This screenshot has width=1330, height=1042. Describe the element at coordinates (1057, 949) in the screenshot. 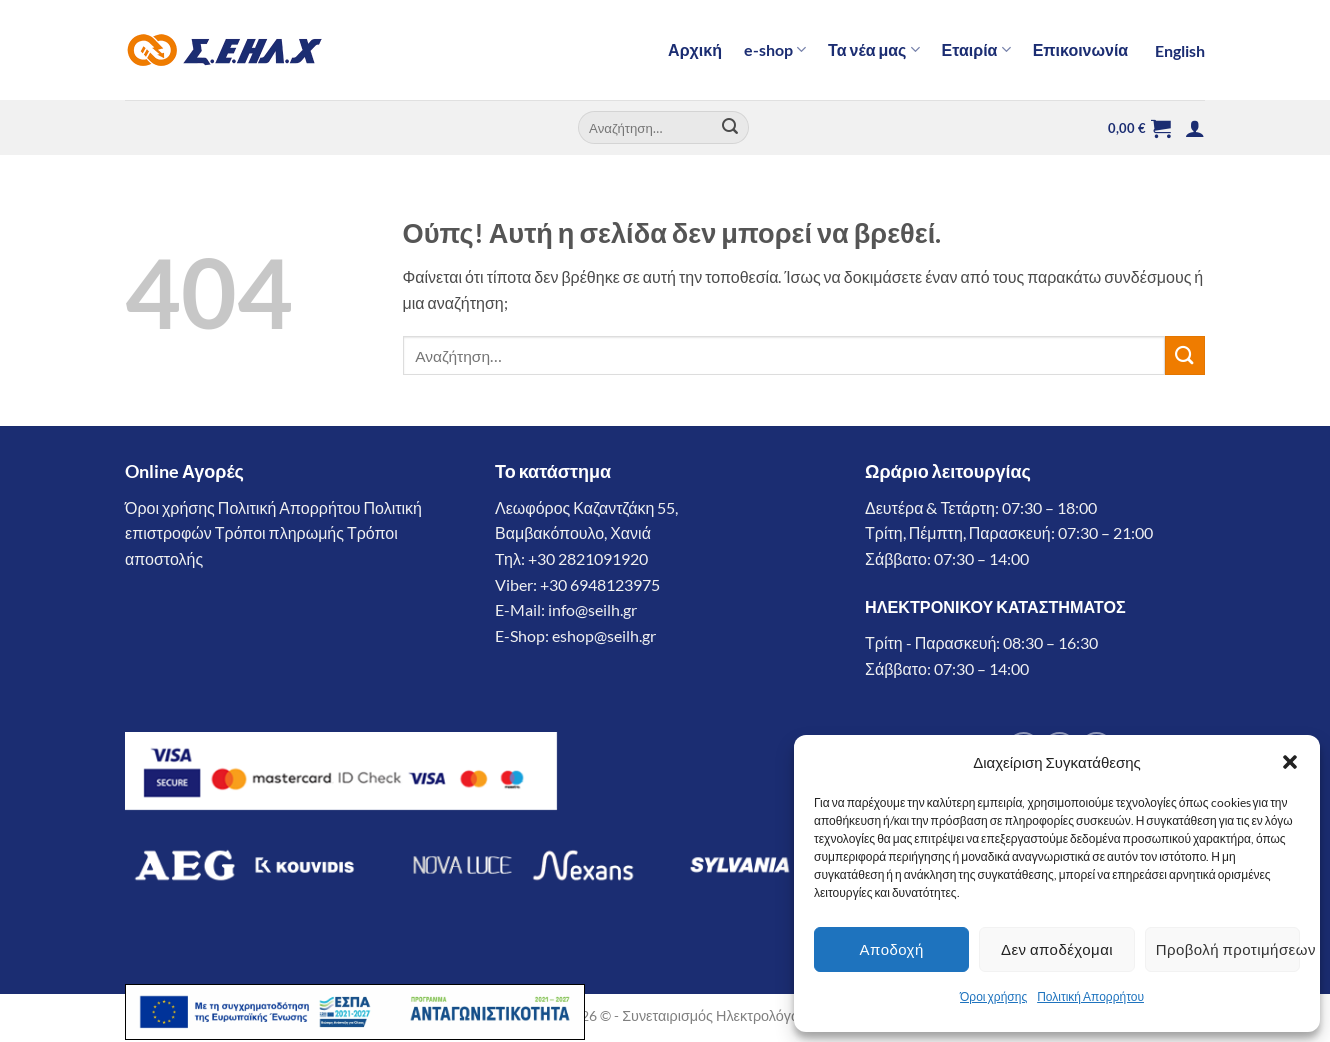

I see `Δεν αποδέχομαι` at that location.